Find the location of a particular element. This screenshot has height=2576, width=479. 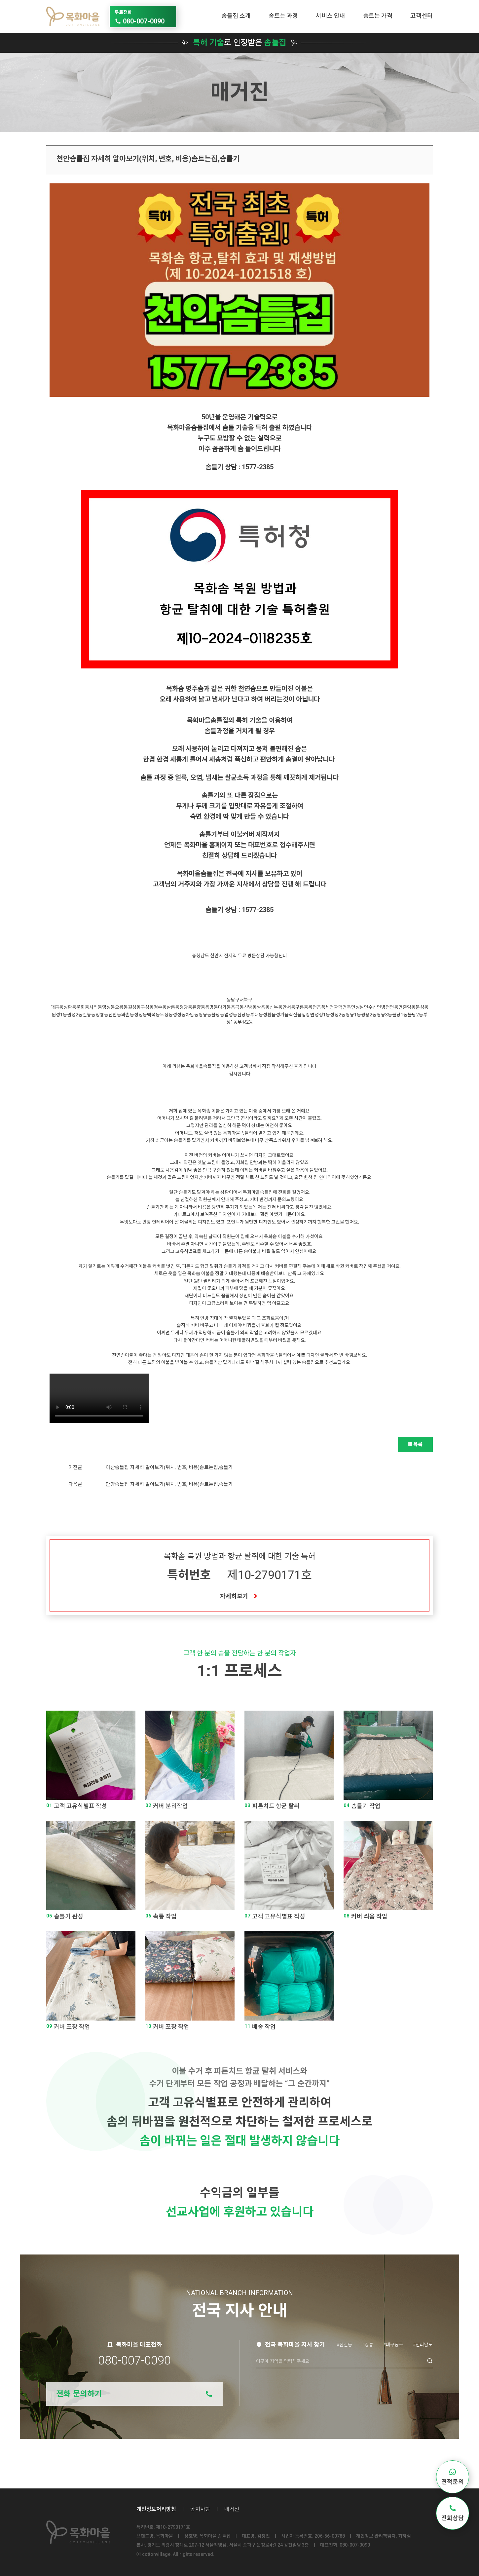

성정동 is located at coordinates (140, 1014).